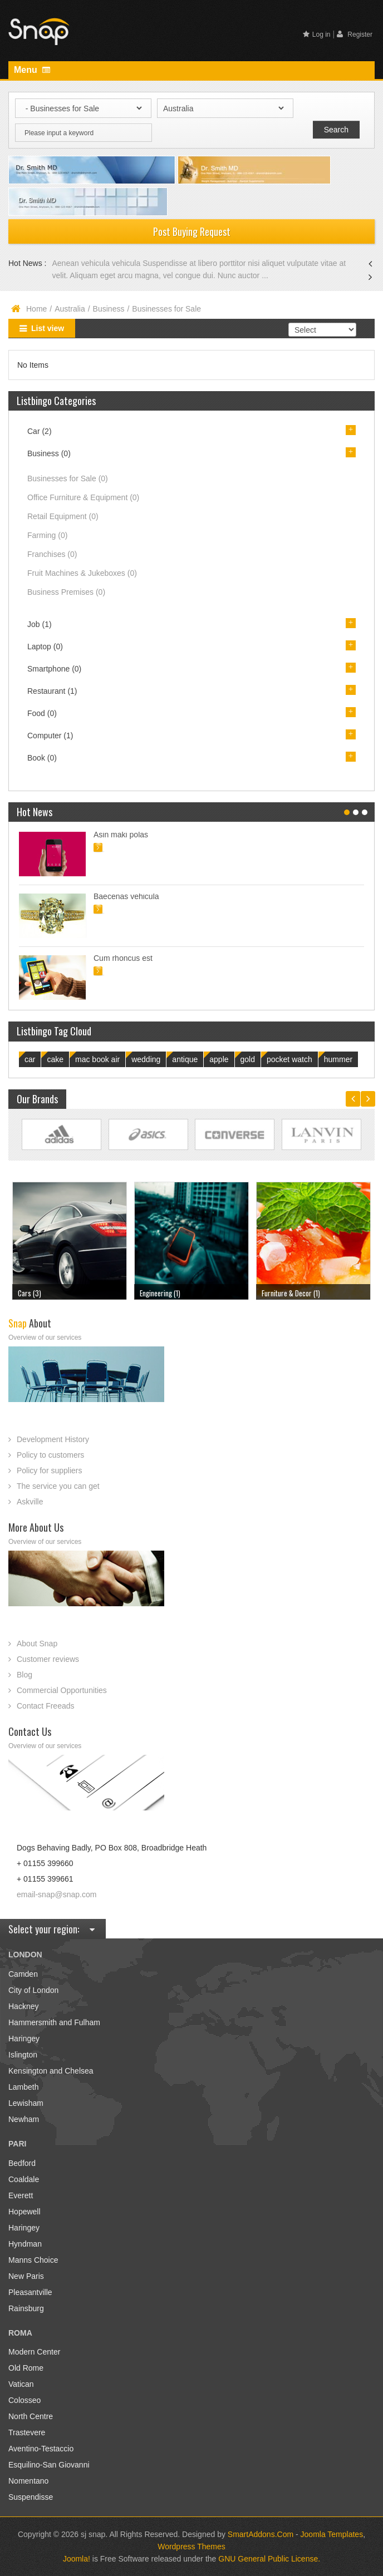 This screenshot has width=383, height=2576. I want to click on Wordpress Themes, so click(191, 2546).